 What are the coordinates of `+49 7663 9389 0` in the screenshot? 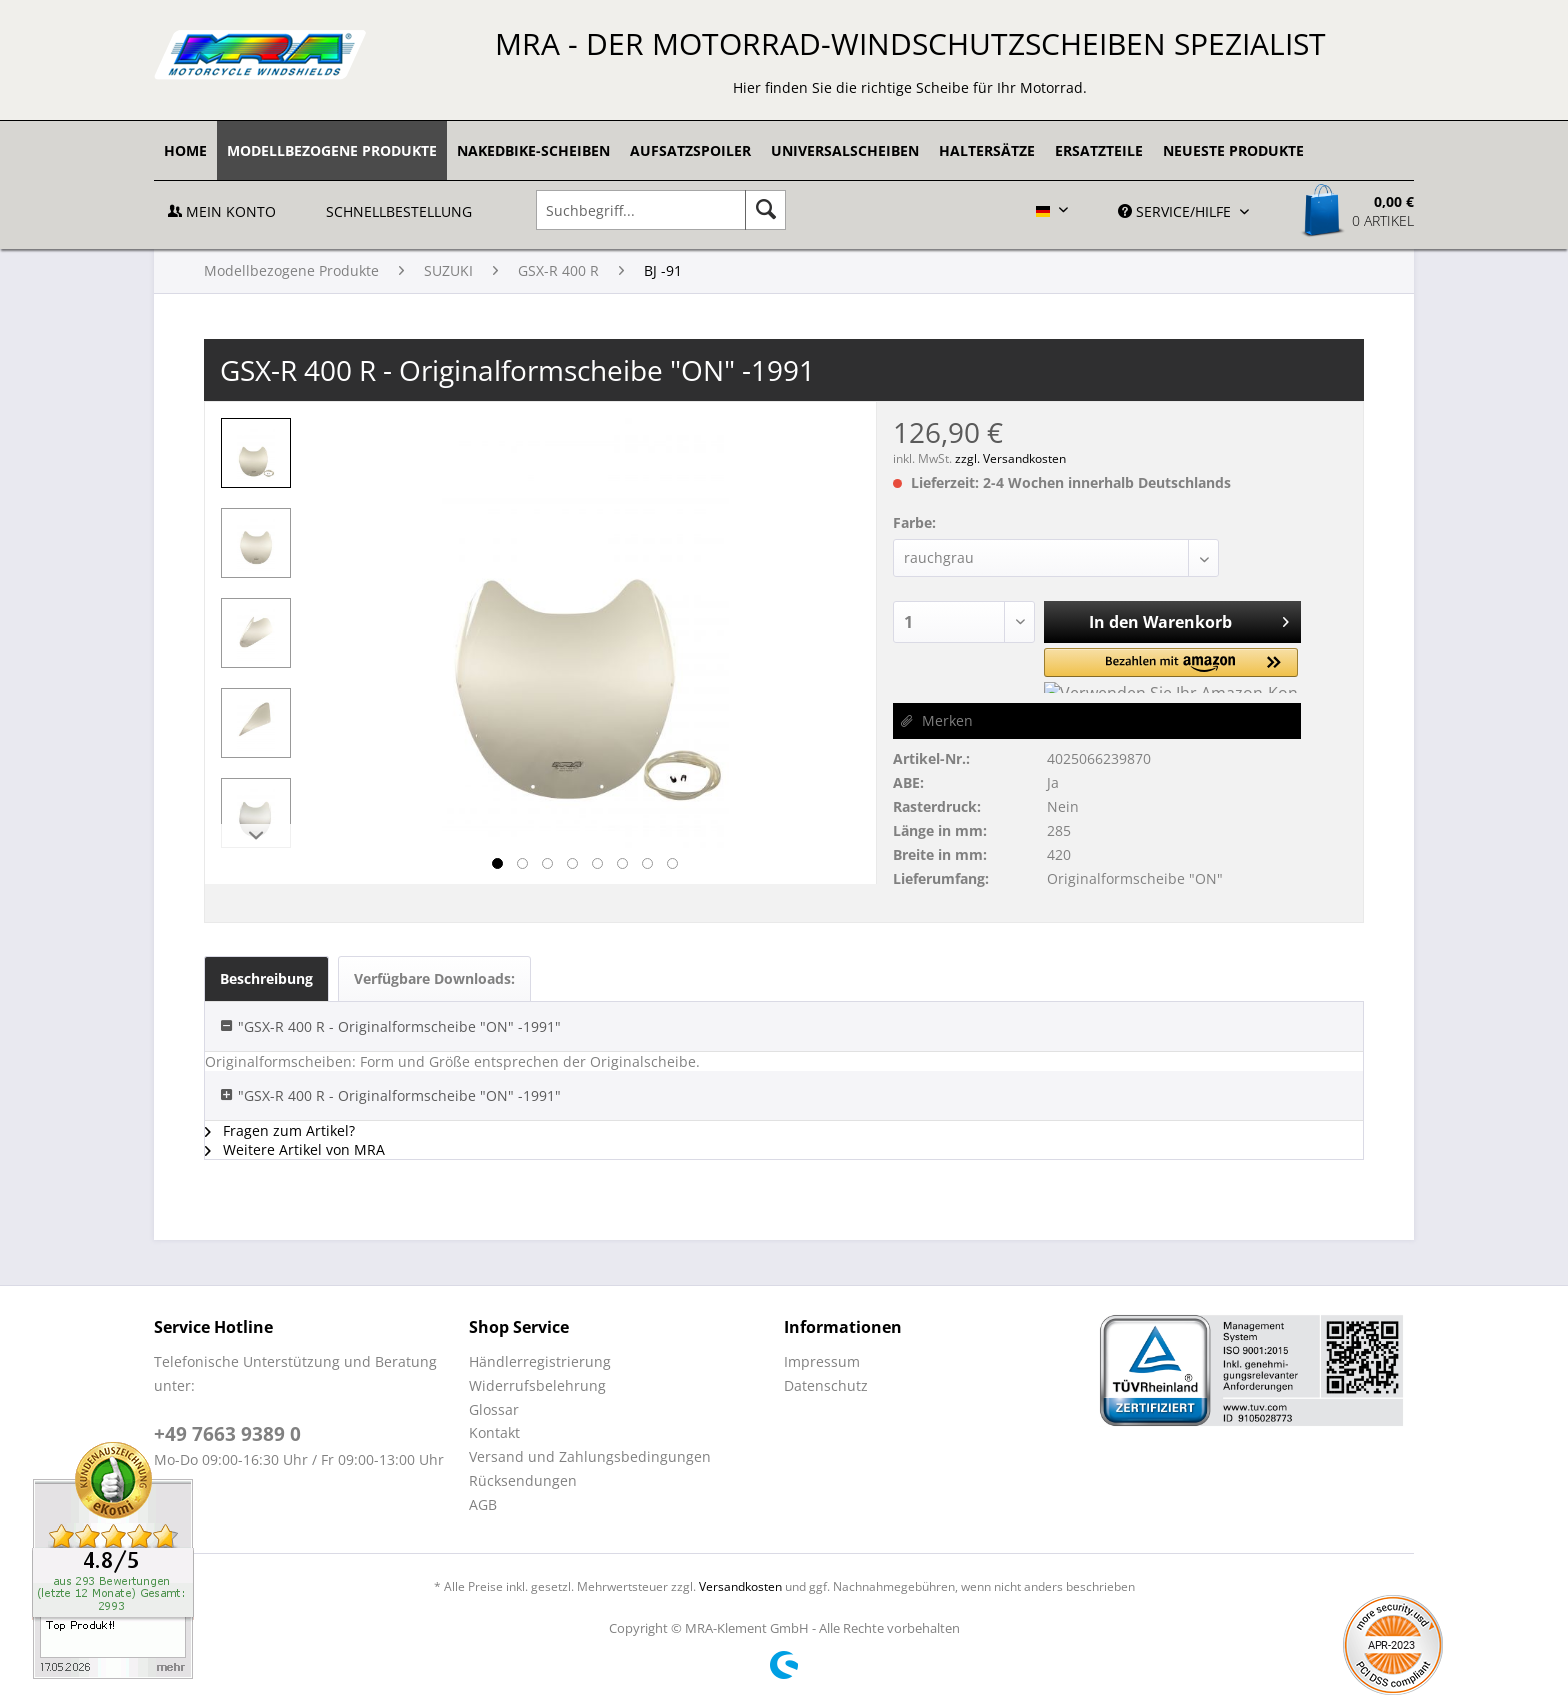 It's located at (227, 1434).